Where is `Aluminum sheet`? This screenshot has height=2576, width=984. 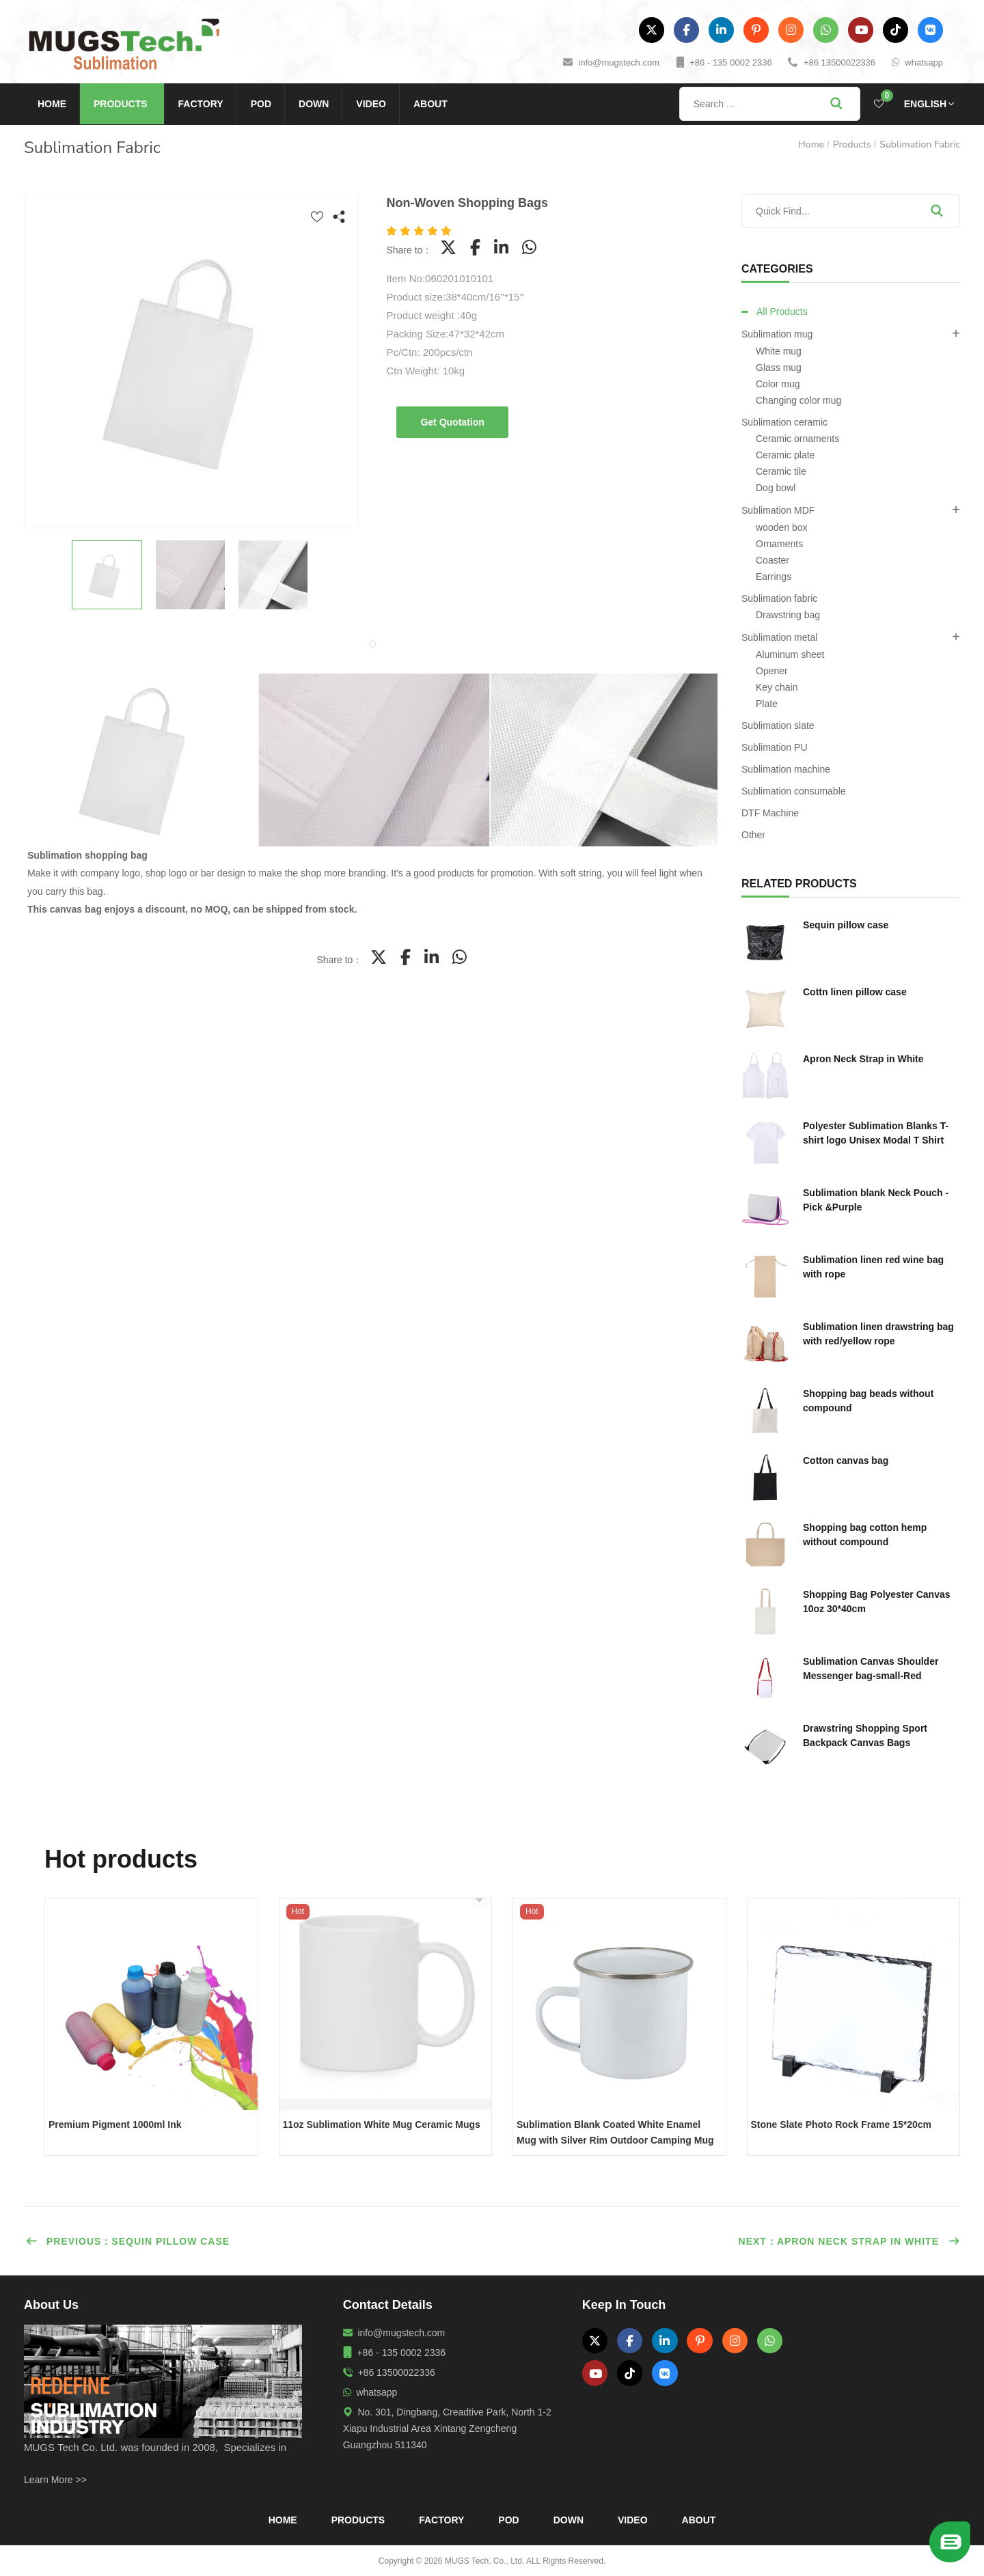 Aluminum sheet is located at coordinates (790, 654).